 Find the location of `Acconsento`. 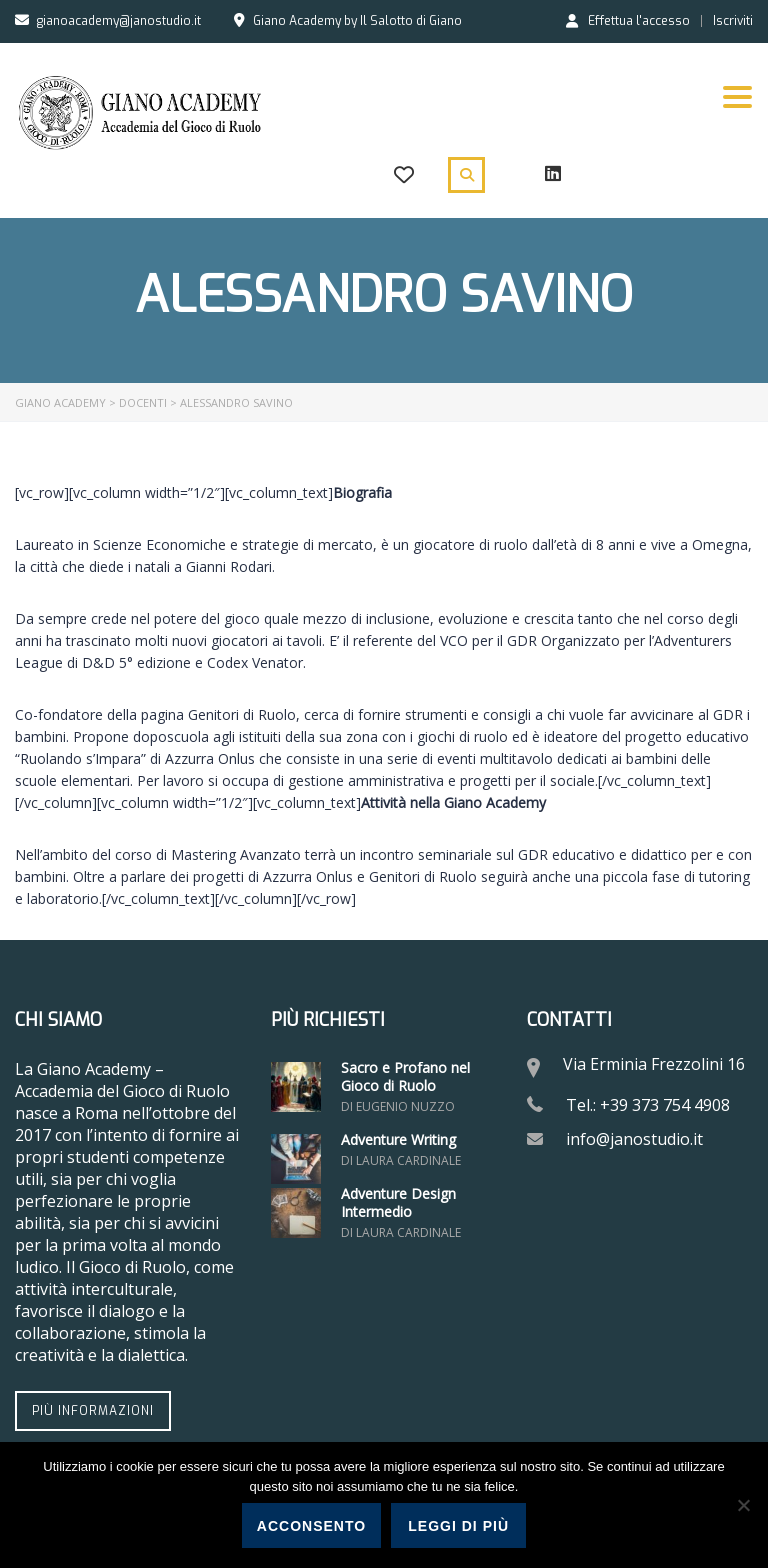

Acconsento is located at coordinates (311, 1526).